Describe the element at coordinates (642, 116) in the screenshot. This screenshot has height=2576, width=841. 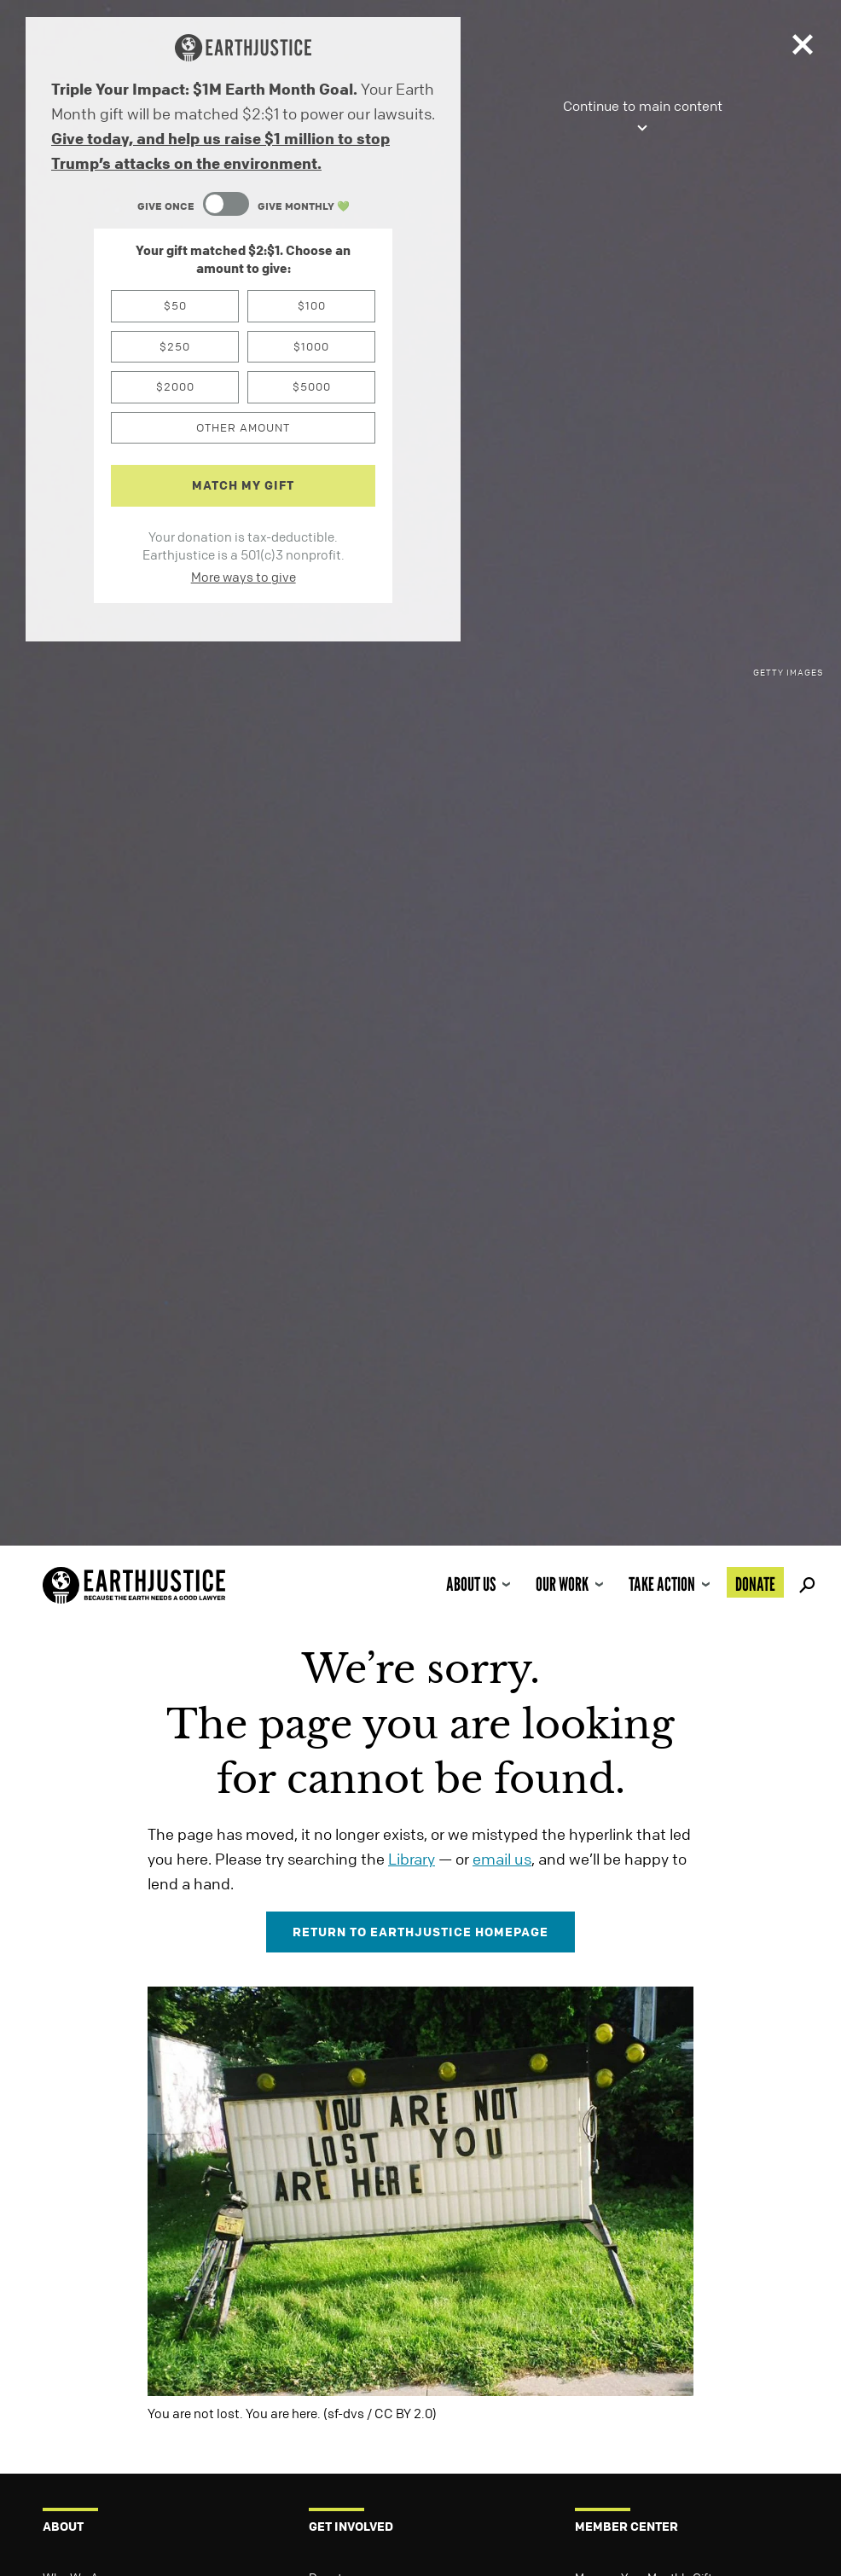
I see `Continue to main content` at that location.